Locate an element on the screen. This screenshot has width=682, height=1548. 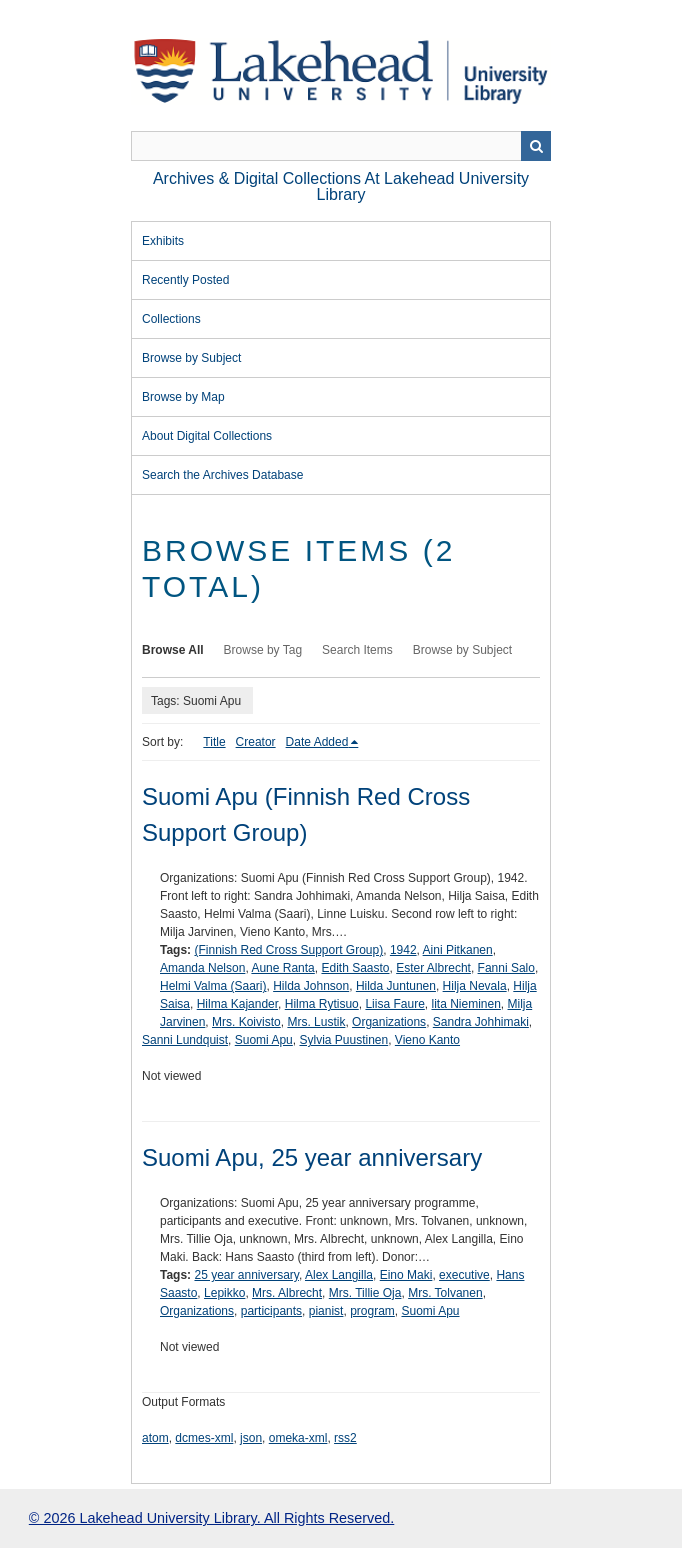
(Finnish Red Cross Support Group) is located at coordinates (288, 950).